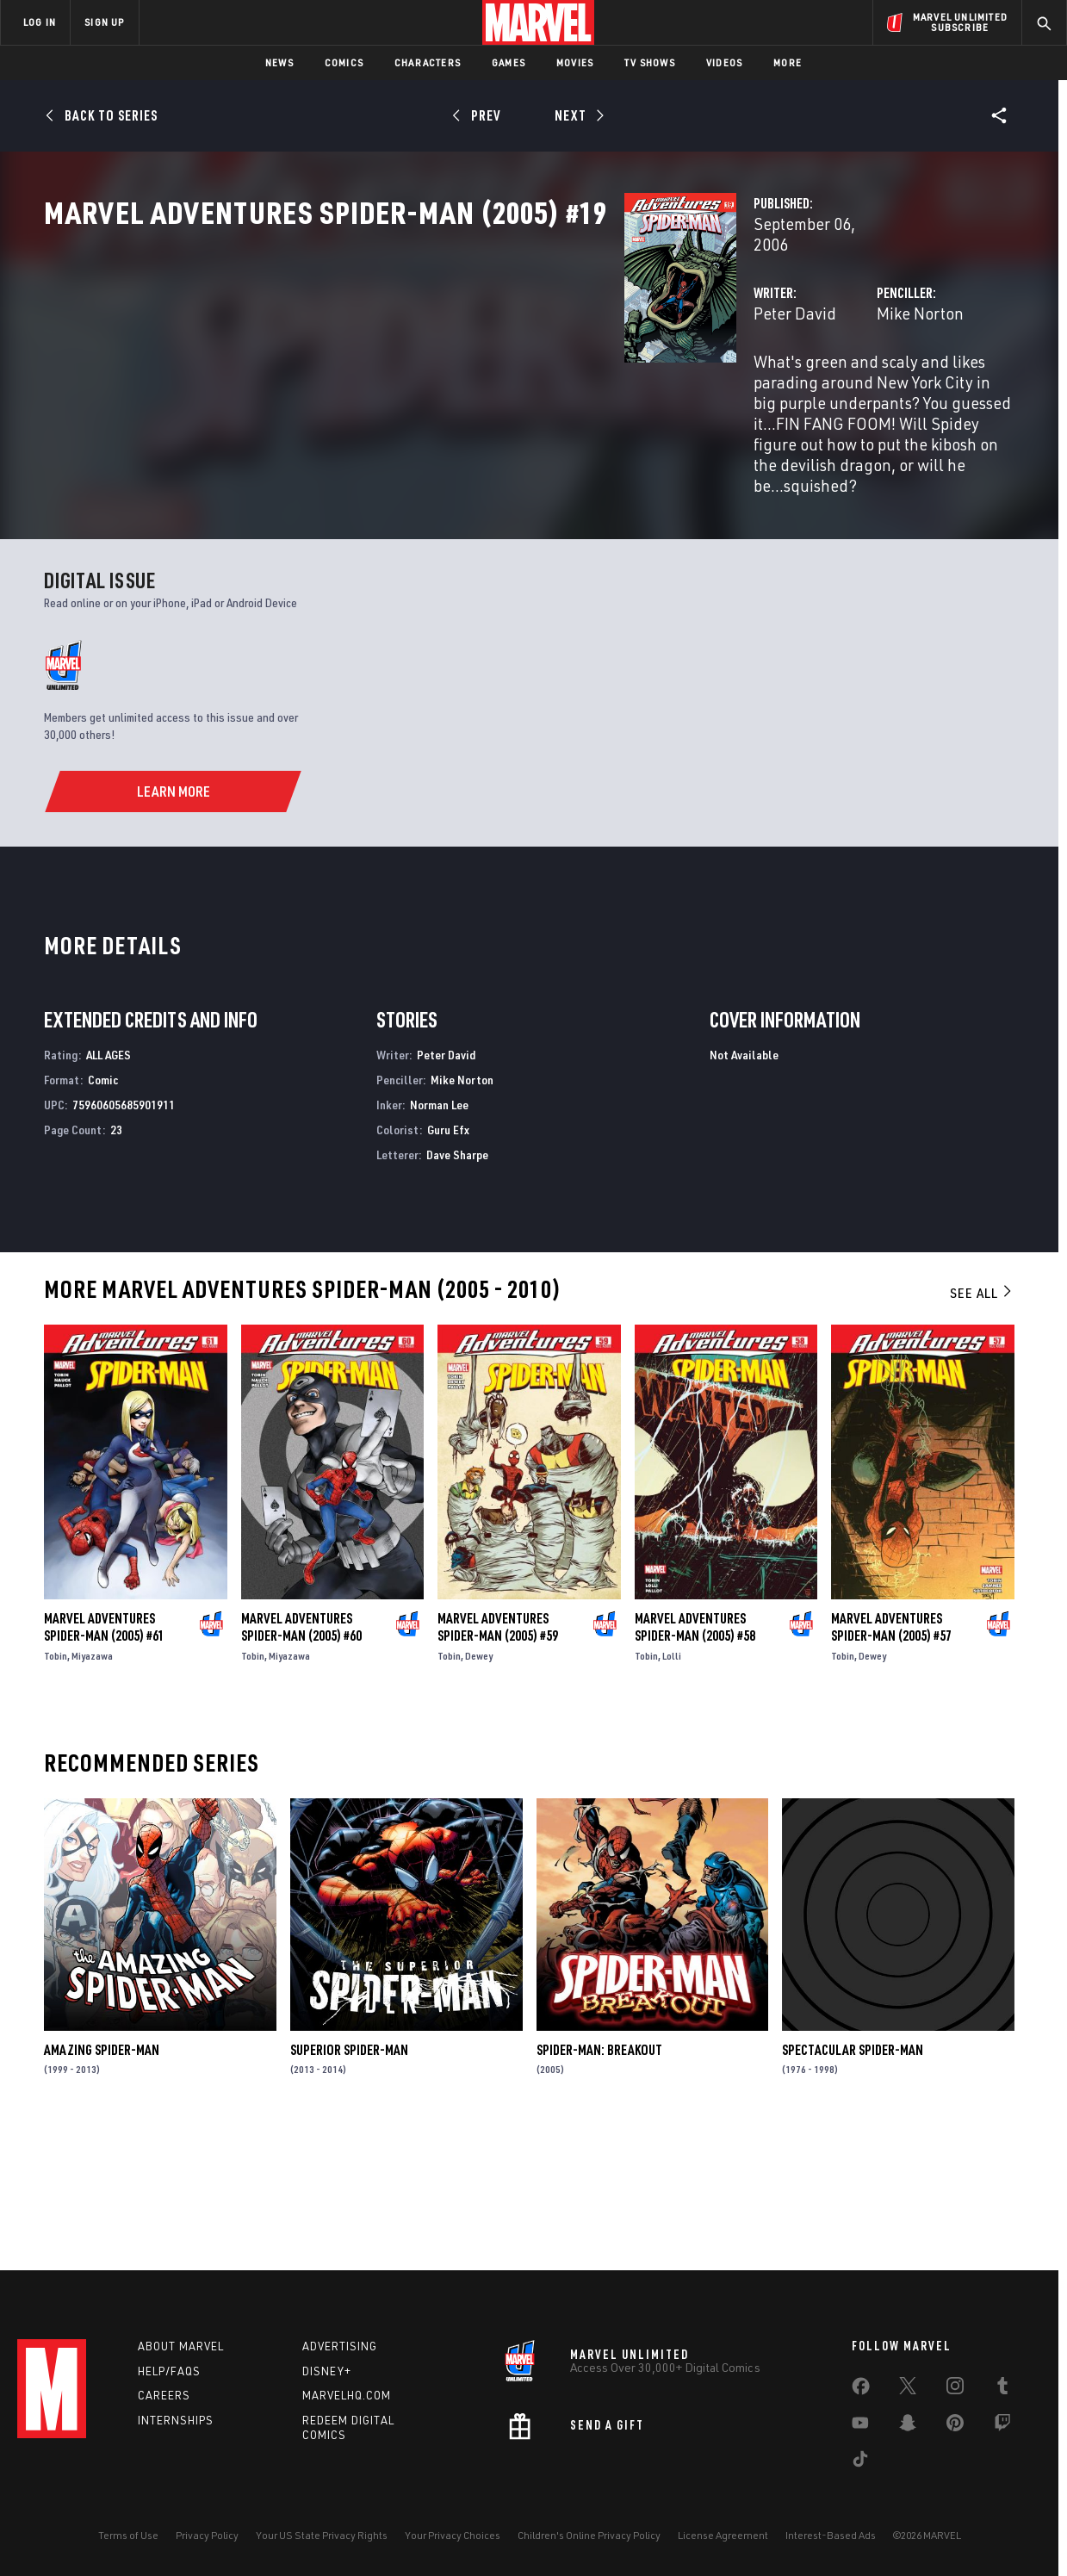 Image resolution: width=1067 pixels, height=2576 pixels. Describe the element at coordinates (649, 62) in the screenshot. I see `TV Shows` at that location.